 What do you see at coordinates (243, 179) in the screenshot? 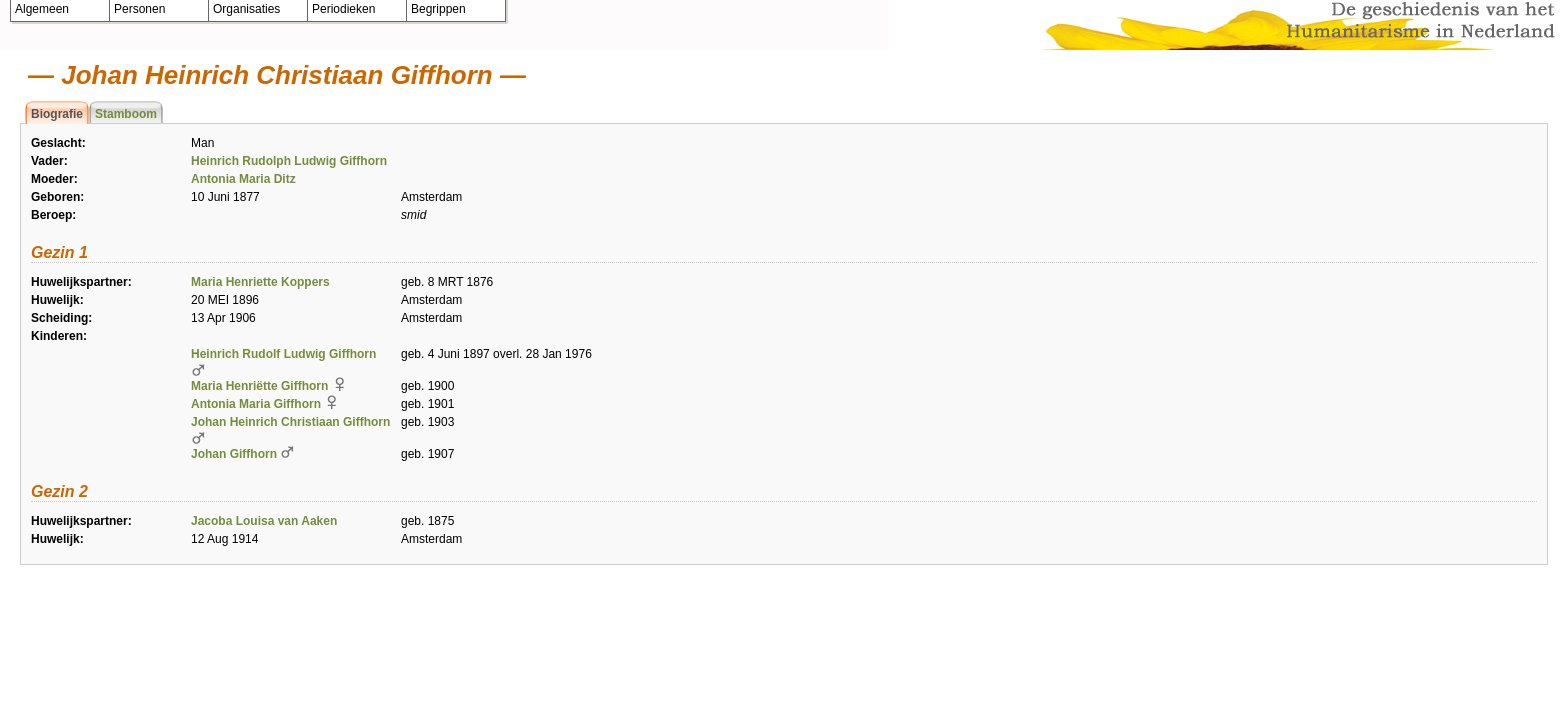
I see `Antonia Maria Ditz` at bounding box center [243, 179].